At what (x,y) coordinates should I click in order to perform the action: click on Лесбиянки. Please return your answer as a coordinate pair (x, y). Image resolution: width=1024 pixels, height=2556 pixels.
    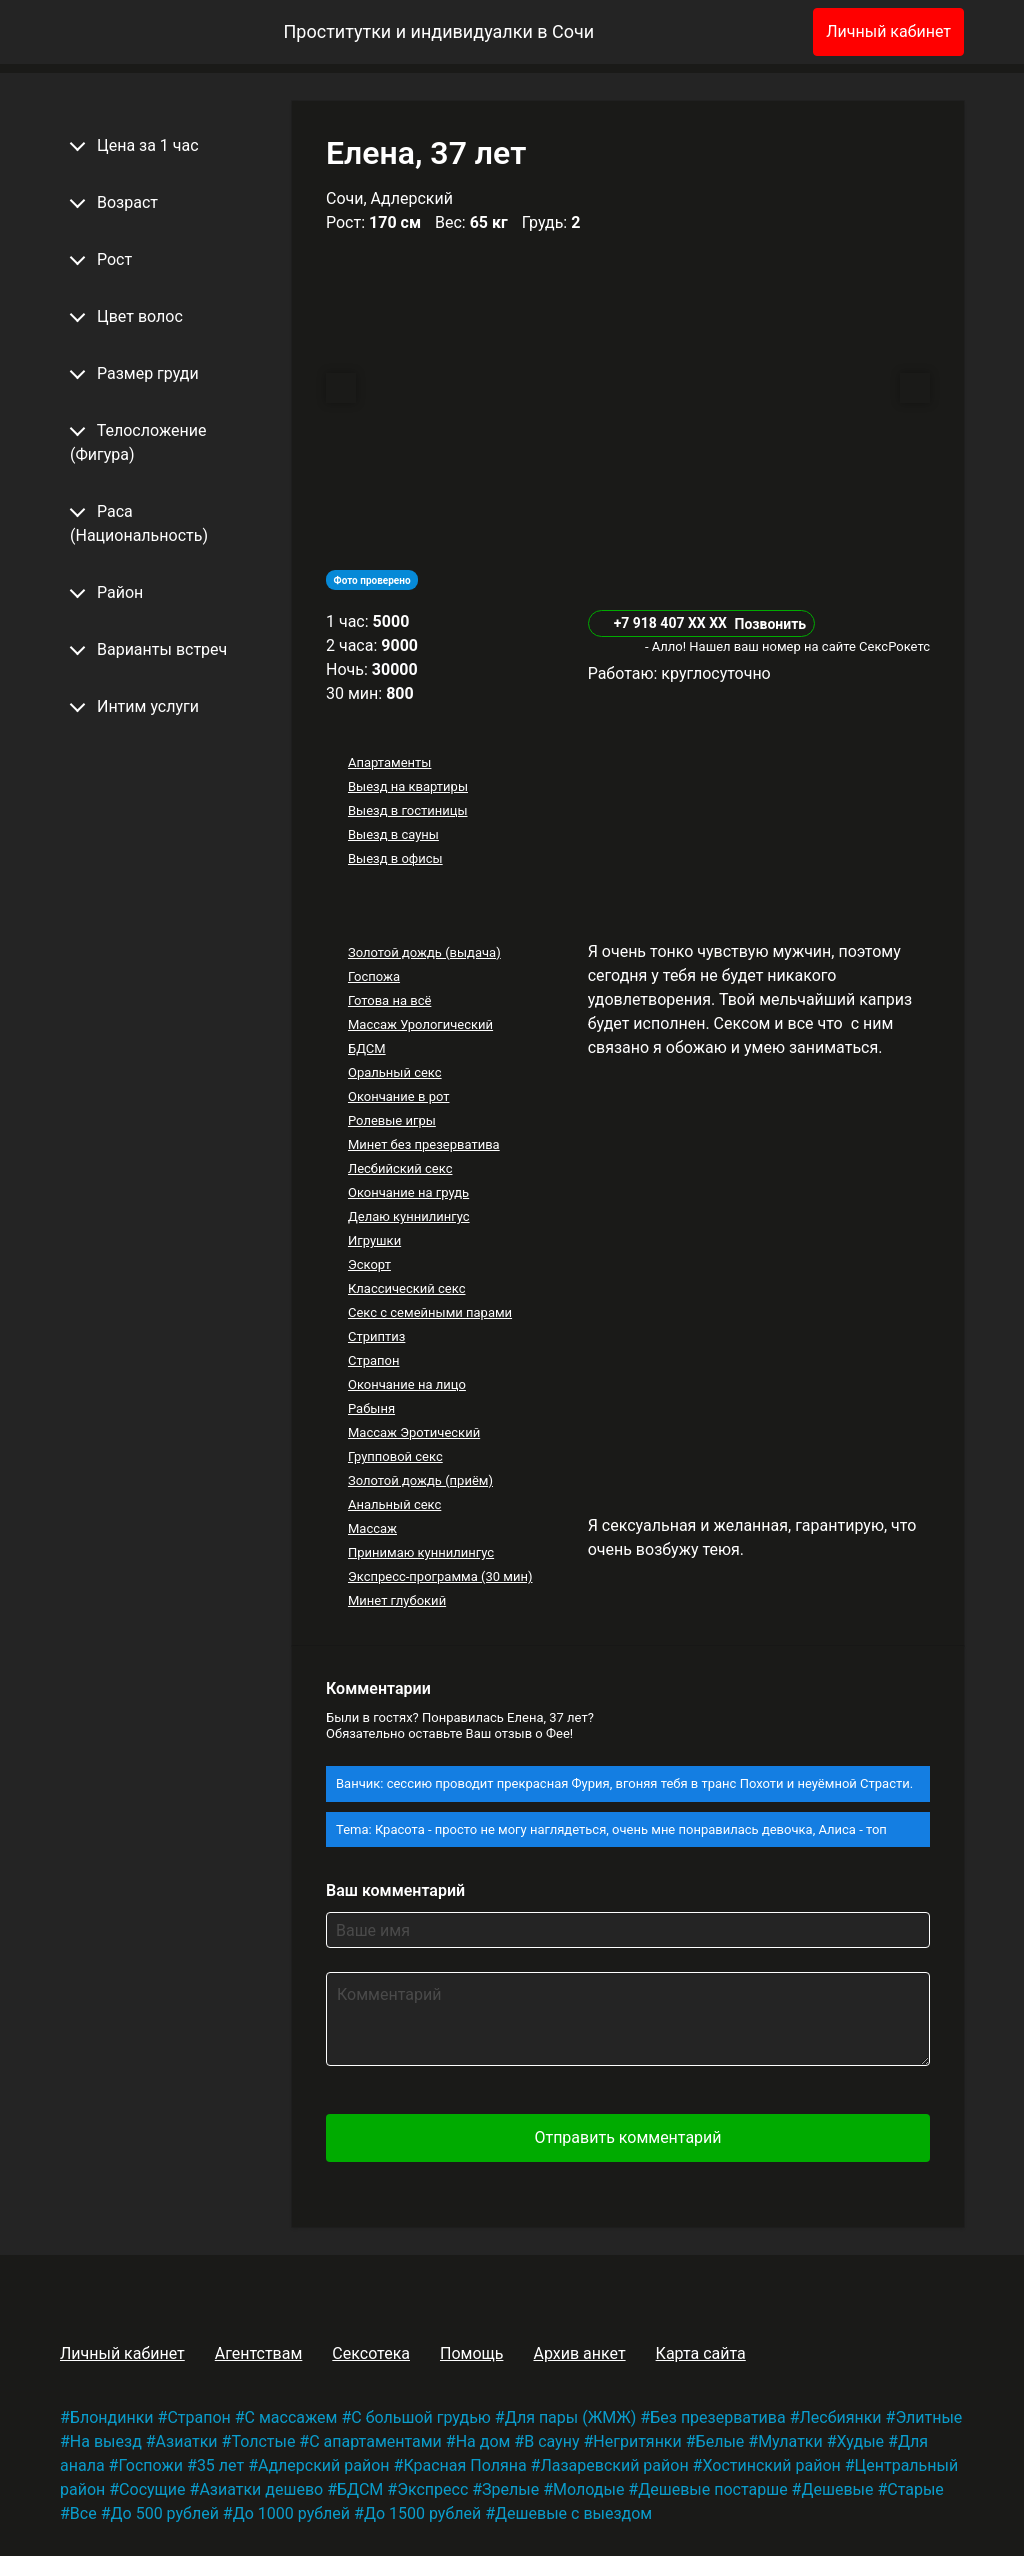
    Looking at the image, I should click on (841, 2417).